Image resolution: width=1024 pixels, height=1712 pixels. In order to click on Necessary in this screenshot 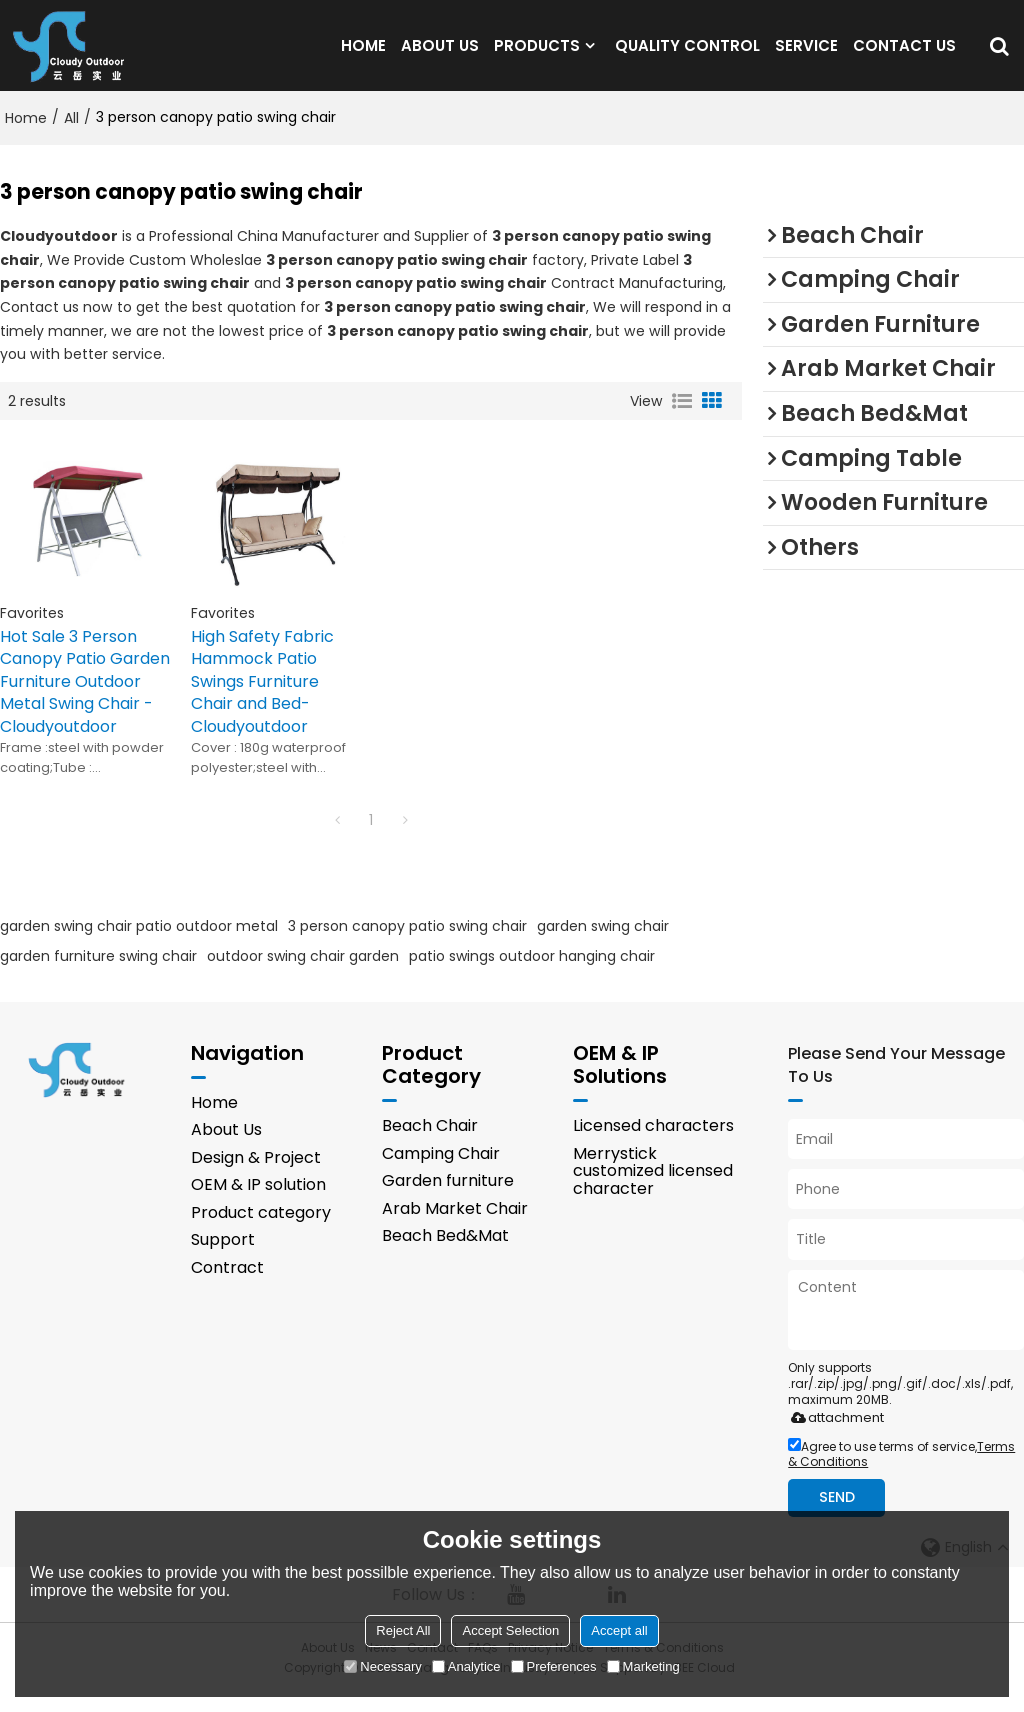, I will do `click(382, 1666)`.